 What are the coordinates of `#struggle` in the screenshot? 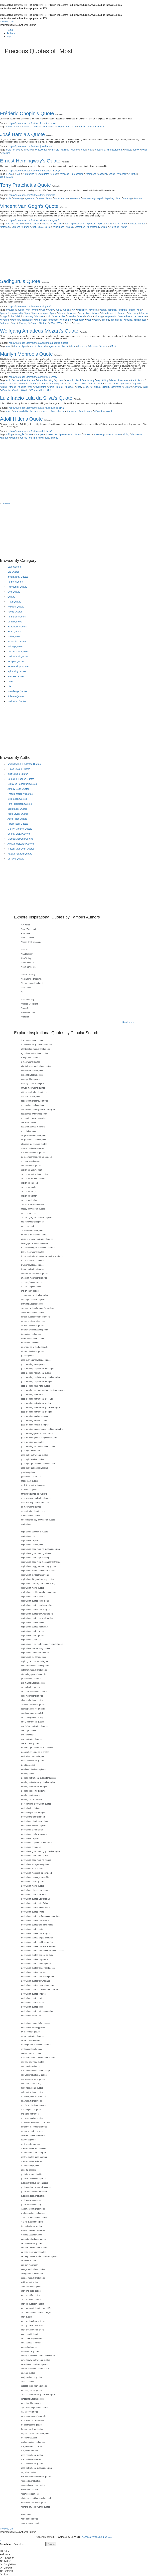 It's located at (19, 434).